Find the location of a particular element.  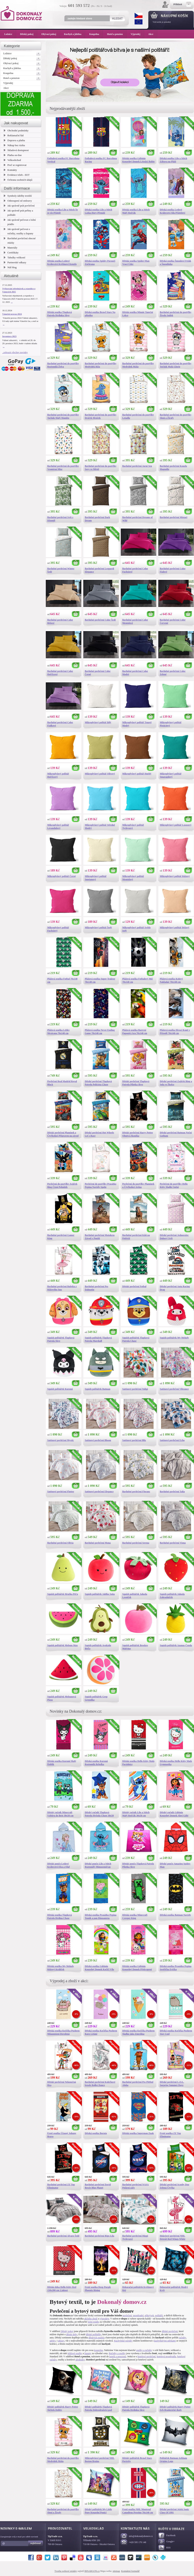

dětských osušek is located at coordinates (96, 2337).